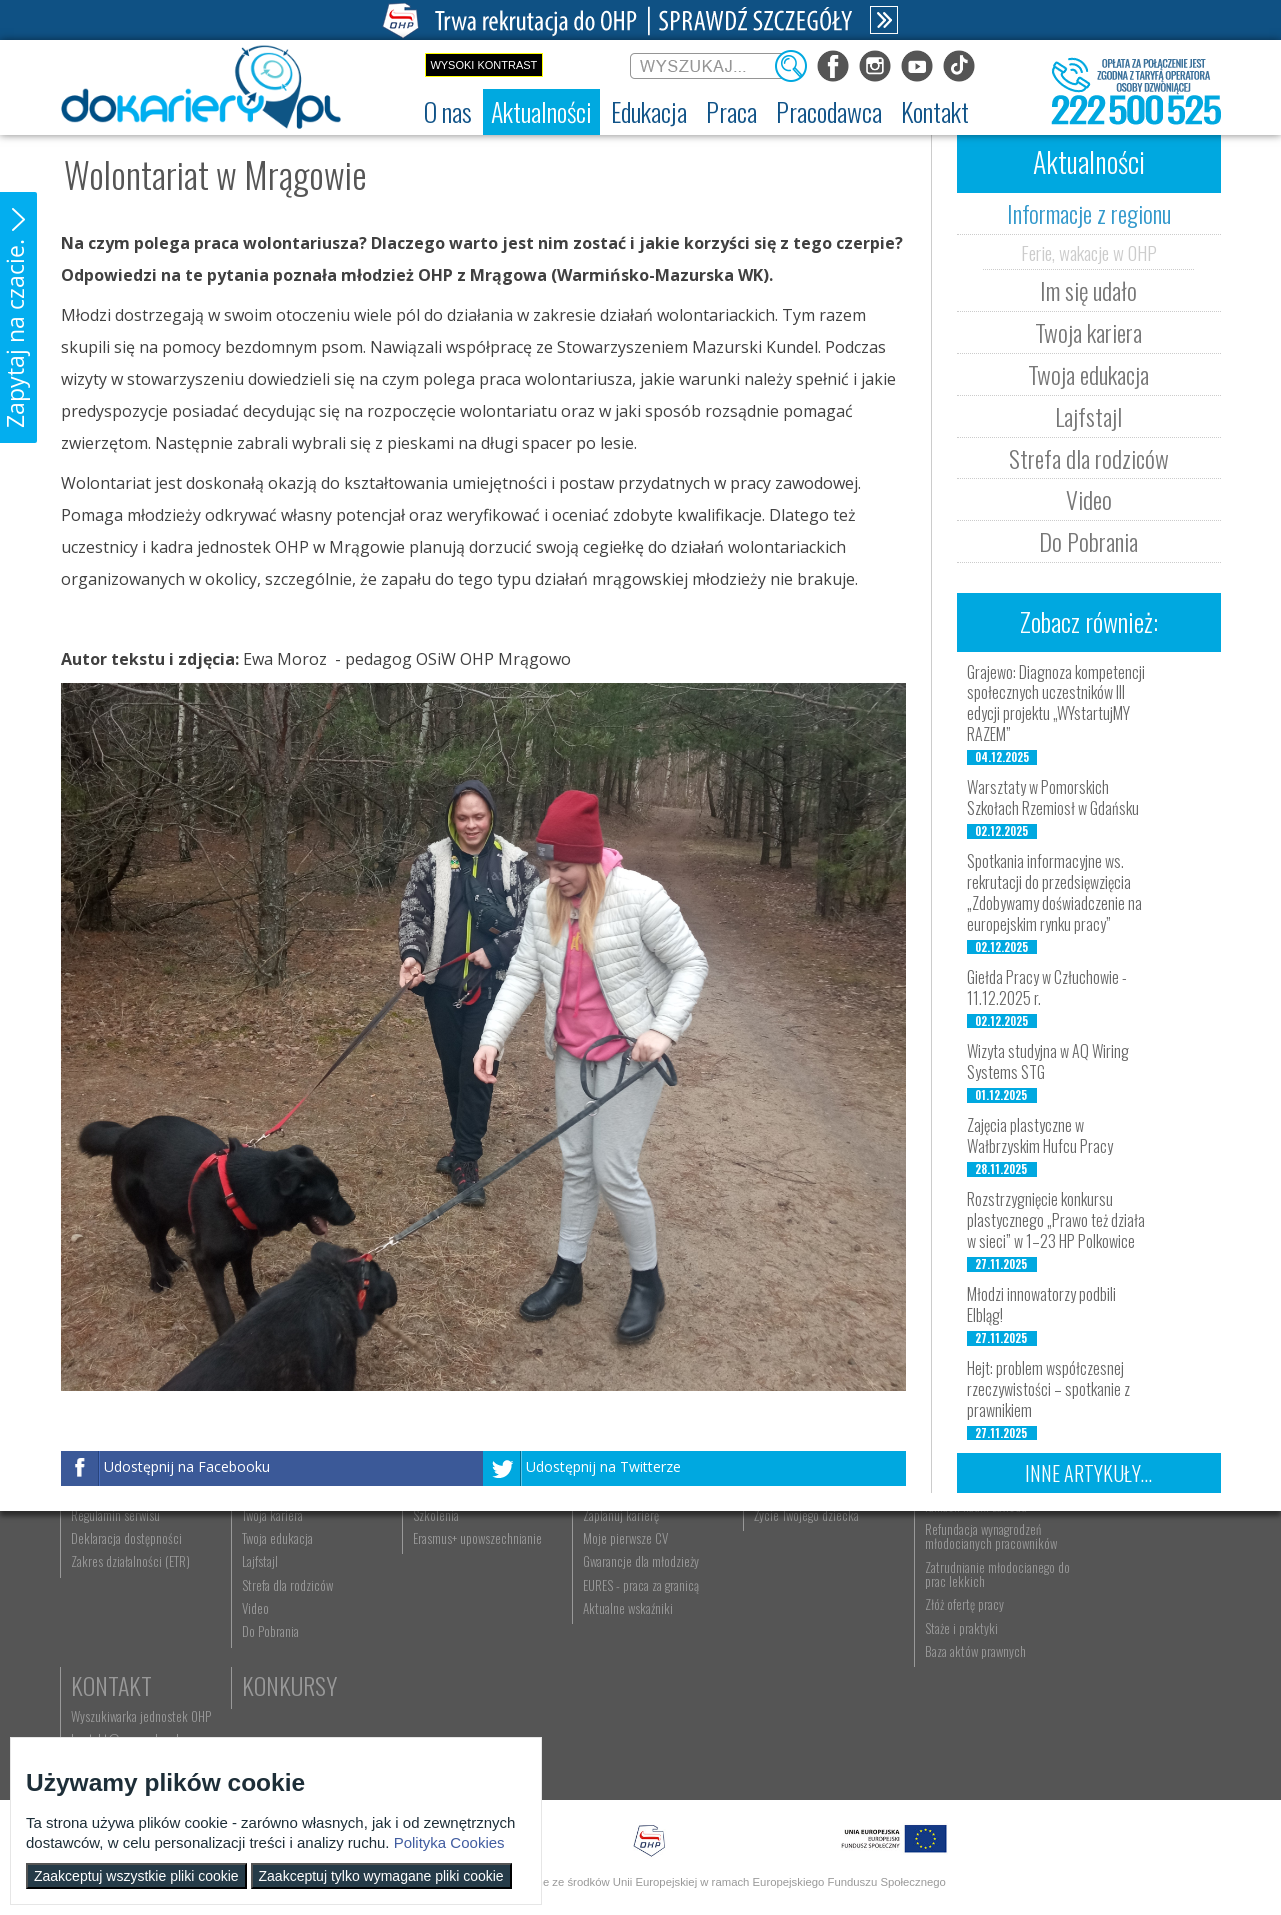 Image resolution: width=1281 pixels, height=1915 pixels. What do you see at coordinates (250, 1719) in the screenshot?
I see `Video [menuitem]` at bounding box center [250, 1719].